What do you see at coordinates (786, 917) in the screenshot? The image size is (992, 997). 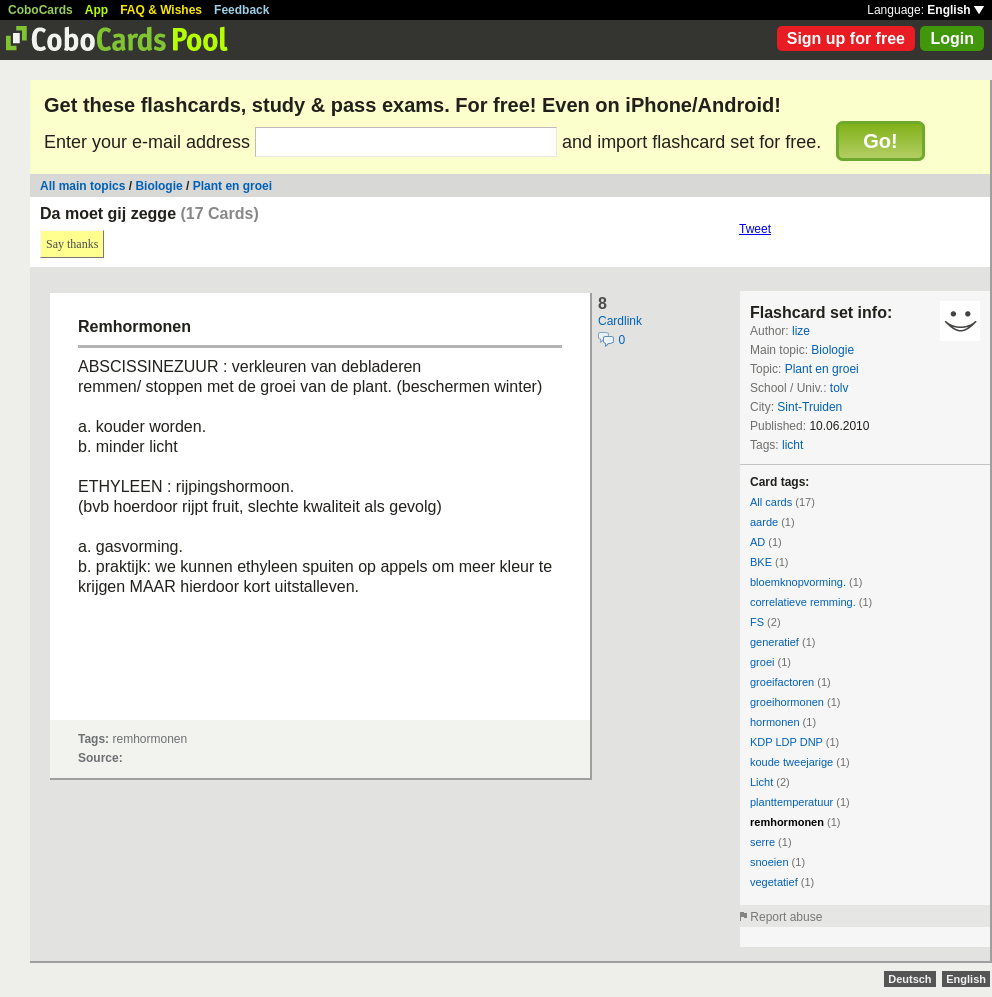 I see `Report abuse` at bounding box center [786, 917].